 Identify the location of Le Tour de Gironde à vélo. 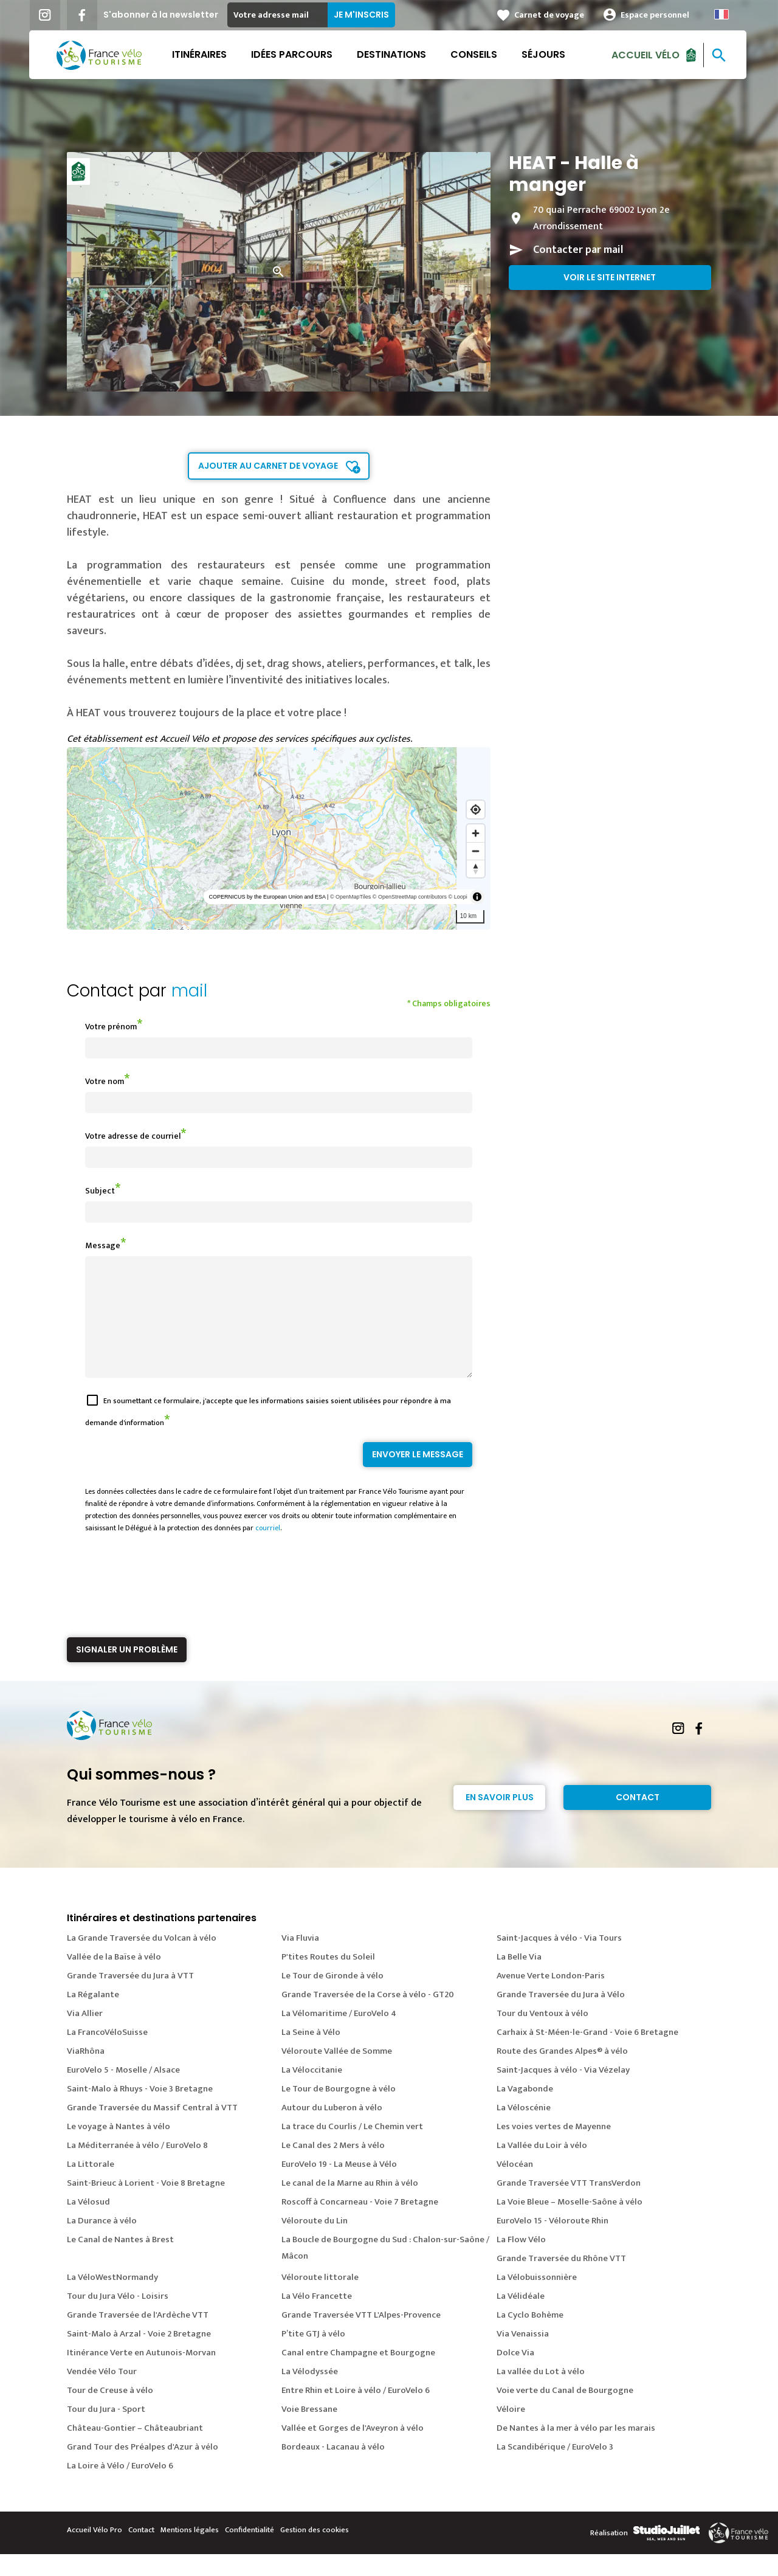
(332, 1997).